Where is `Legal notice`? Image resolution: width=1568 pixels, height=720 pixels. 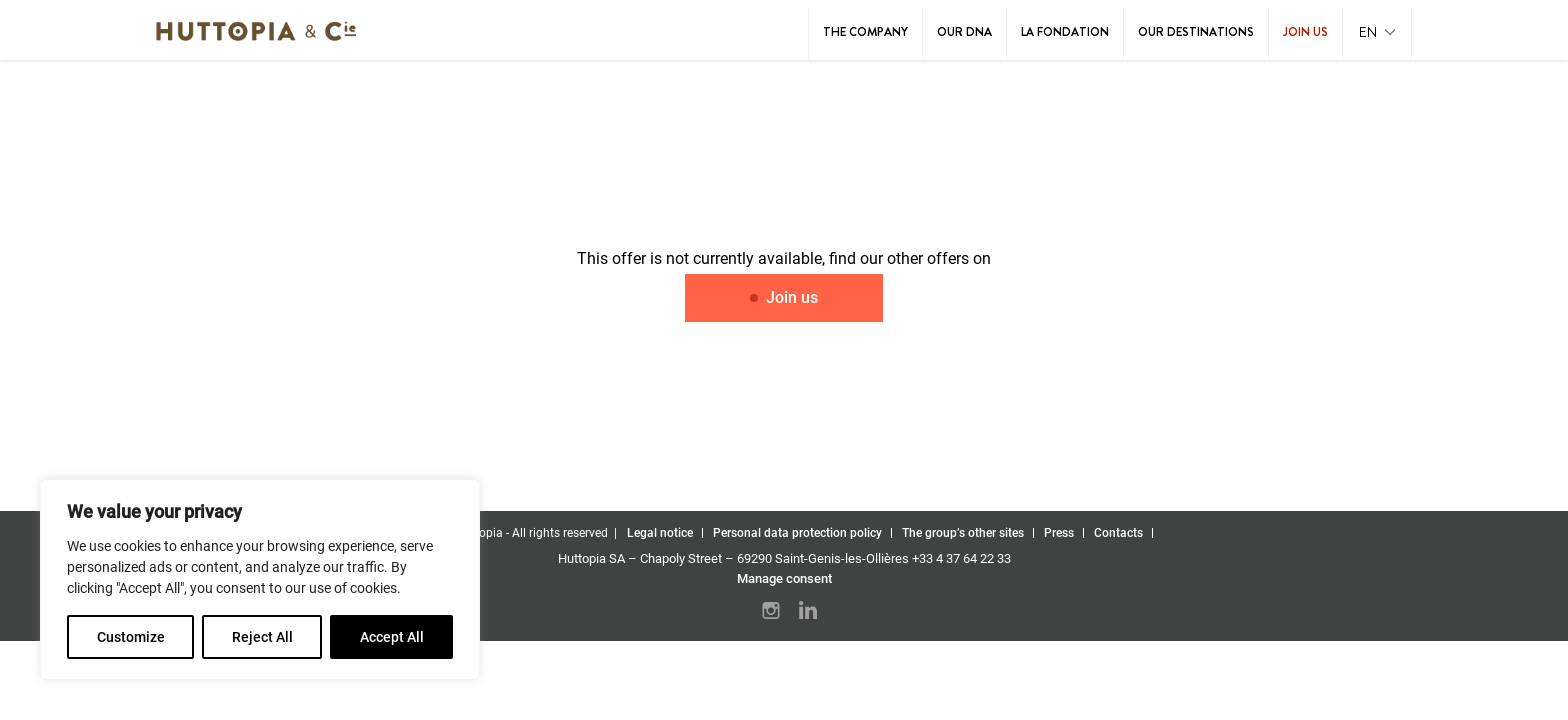
Legal notice is located at coordinates (660, 533).